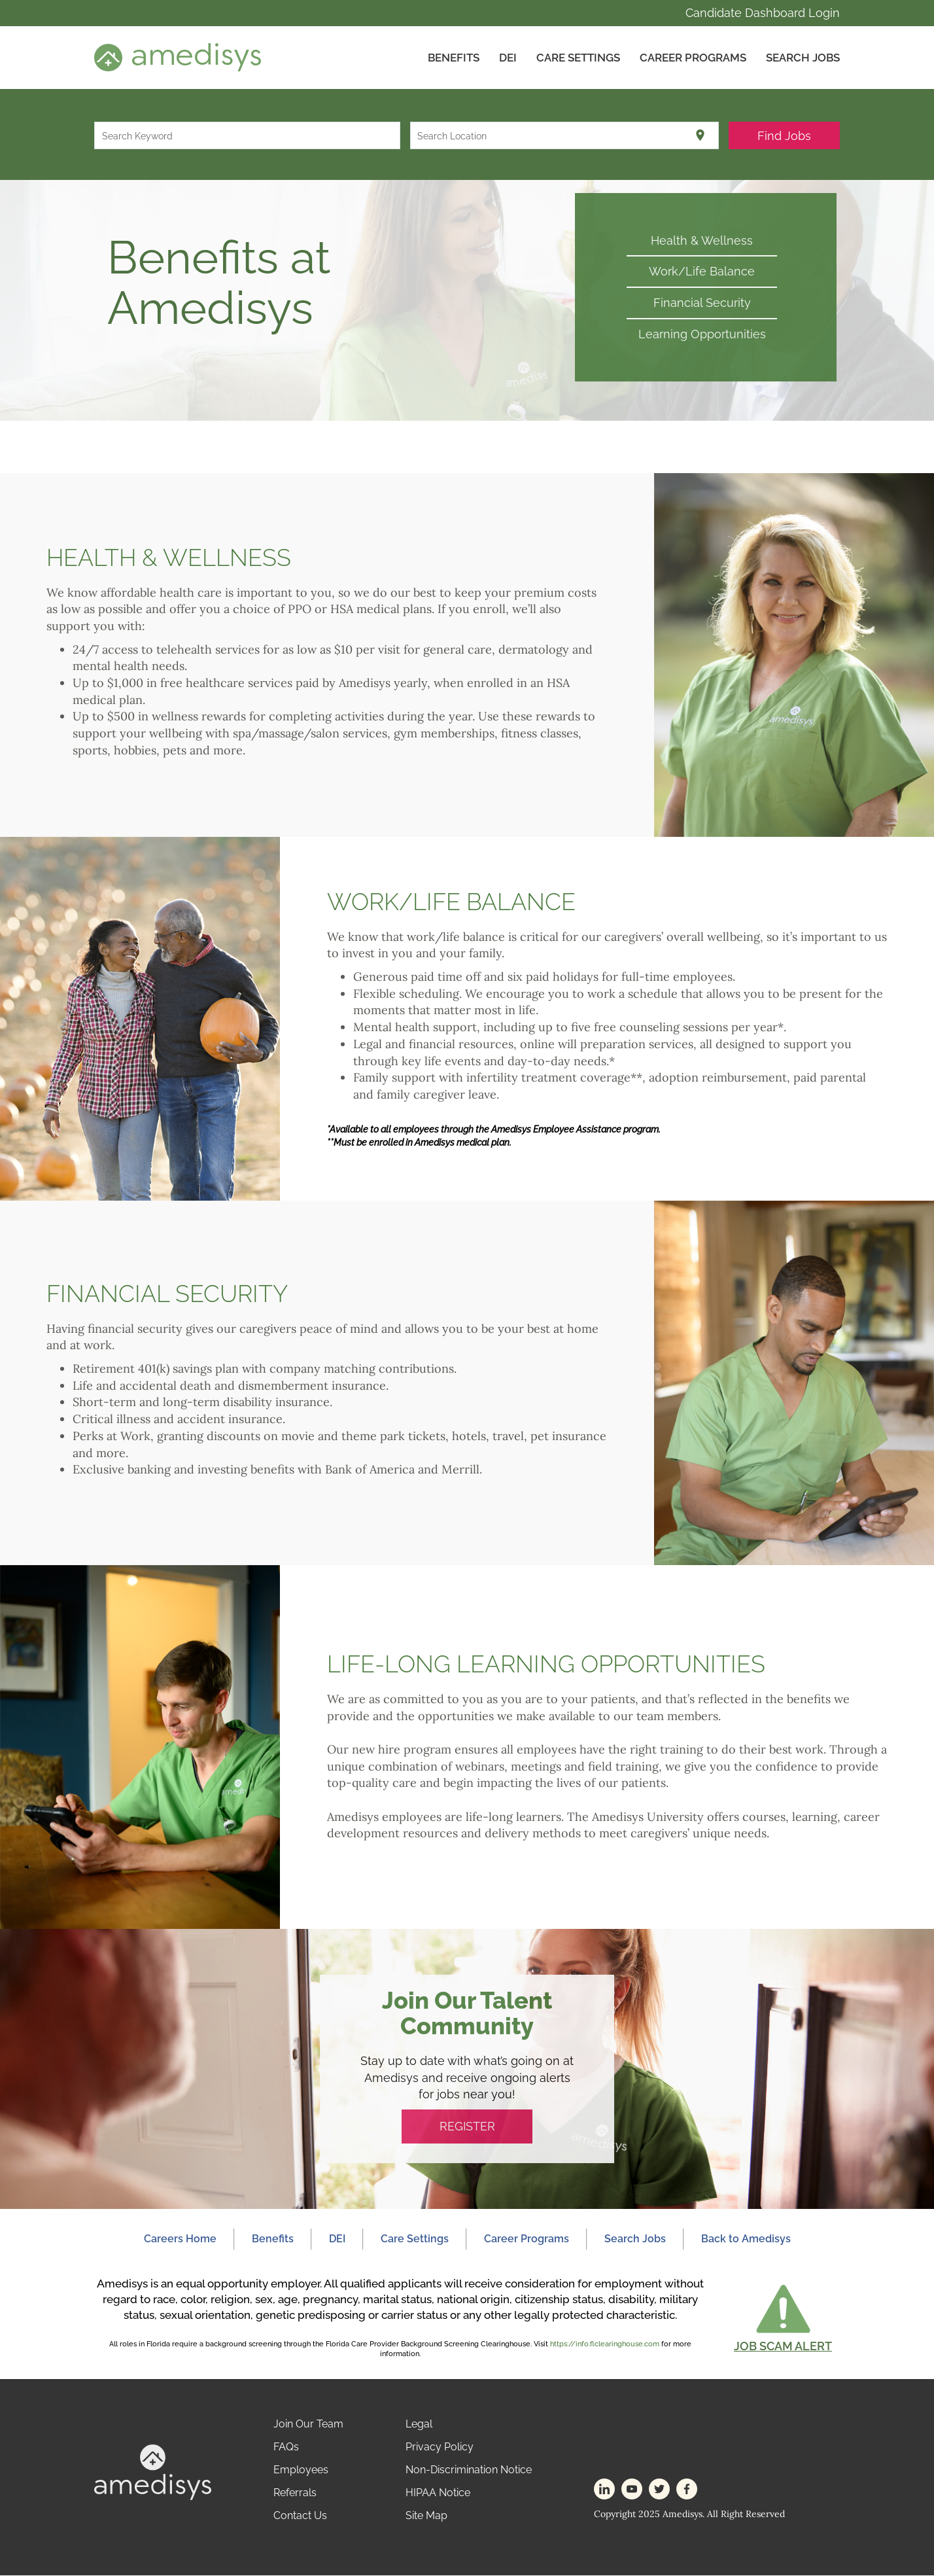 The image size is (934, 2576). Describe the element at coordinates (453, 57) in the screenshot. I see `Benefits` at that location.